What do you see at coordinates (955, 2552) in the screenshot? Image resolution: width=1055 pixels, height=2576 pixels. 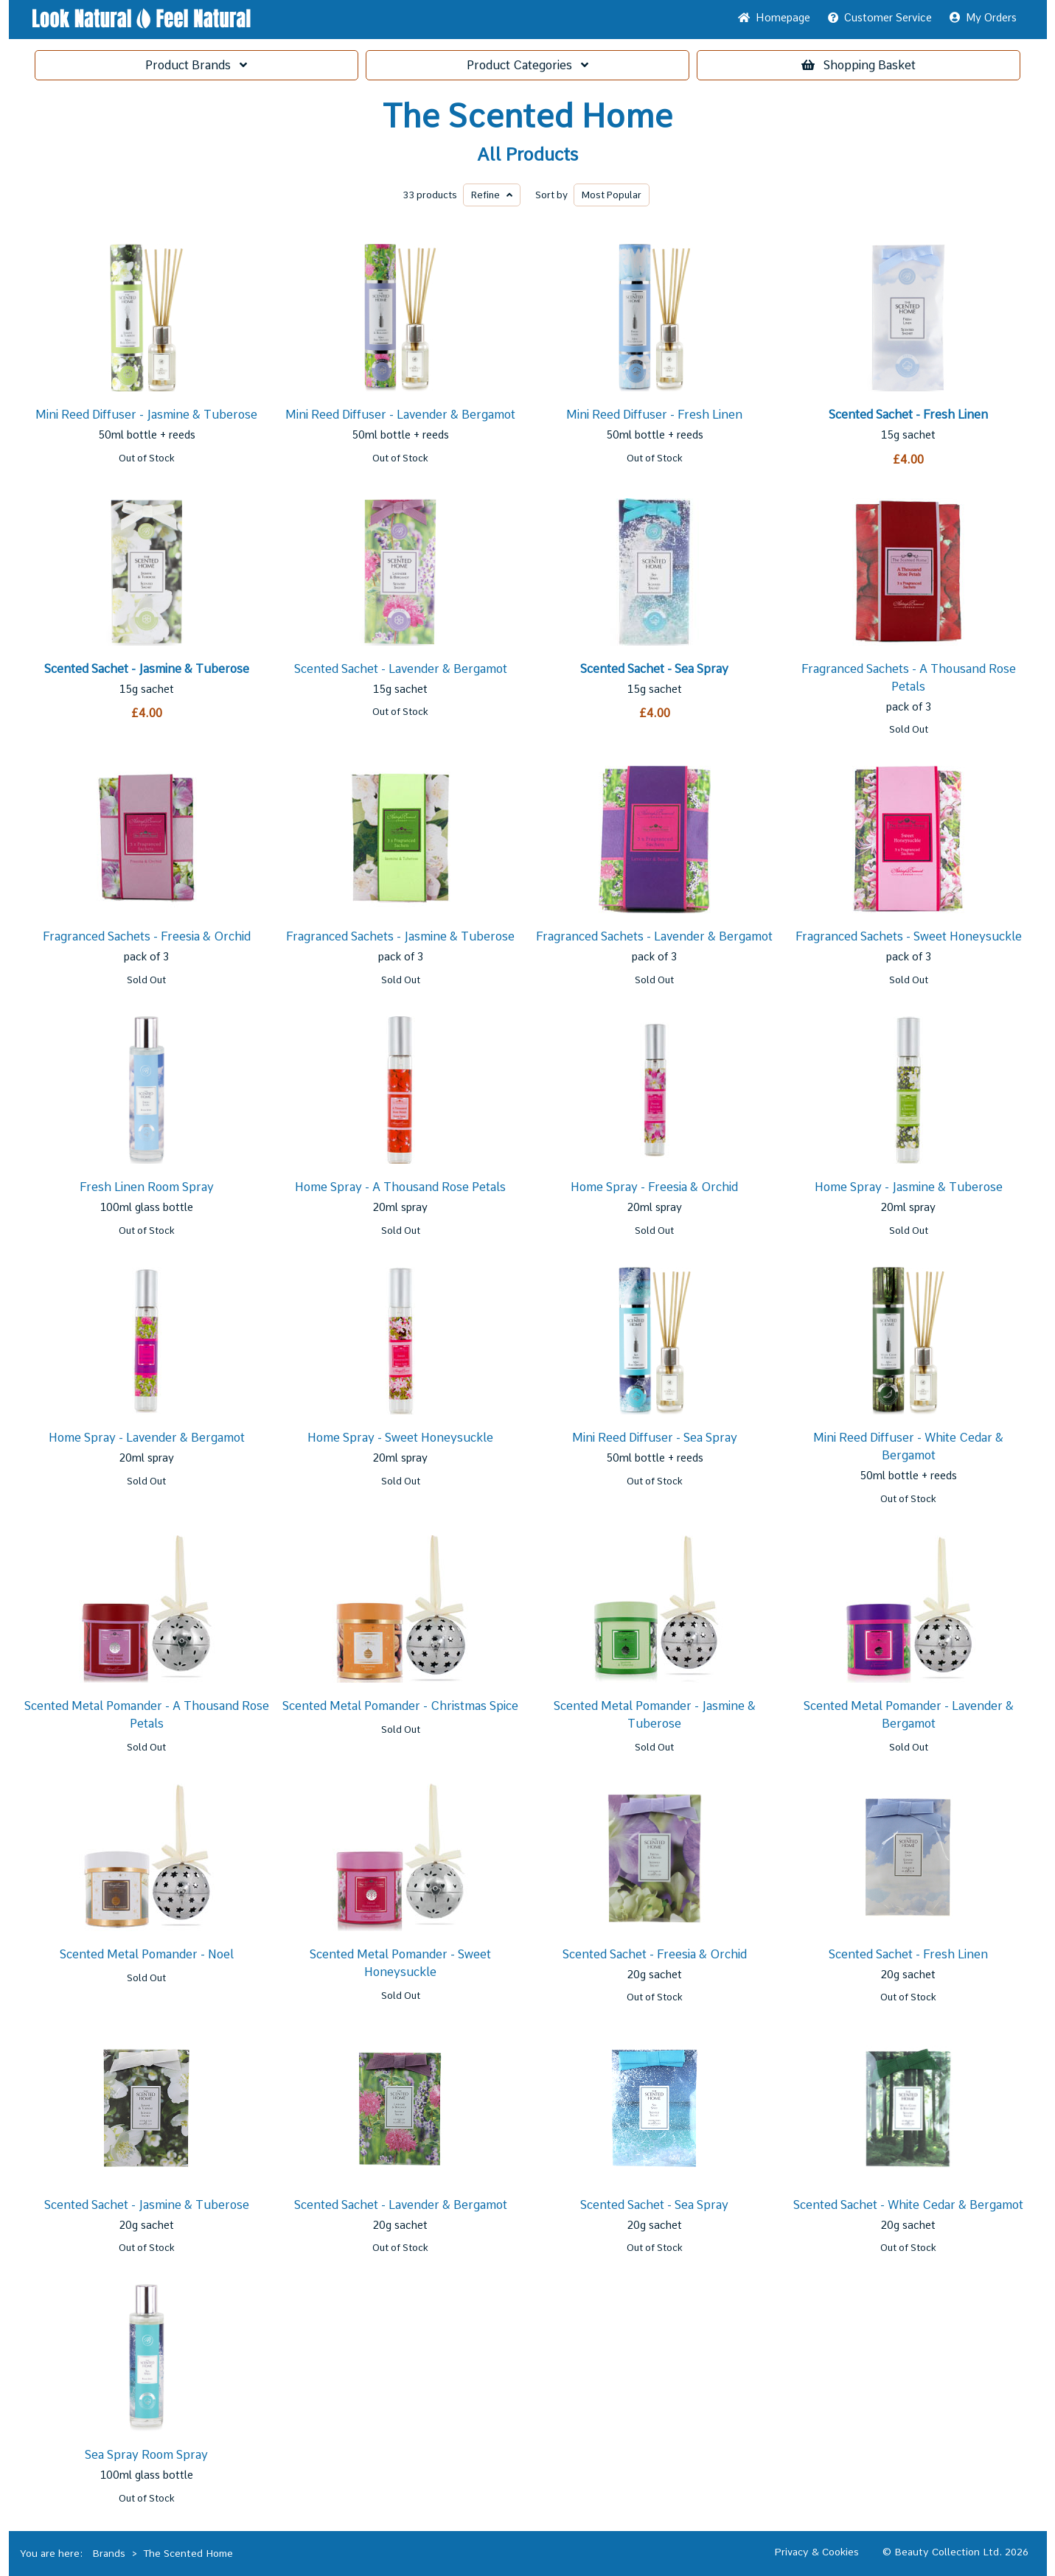 I see `© Beauty Collection Ltd. 2026` at bounding box center [955, 2552].